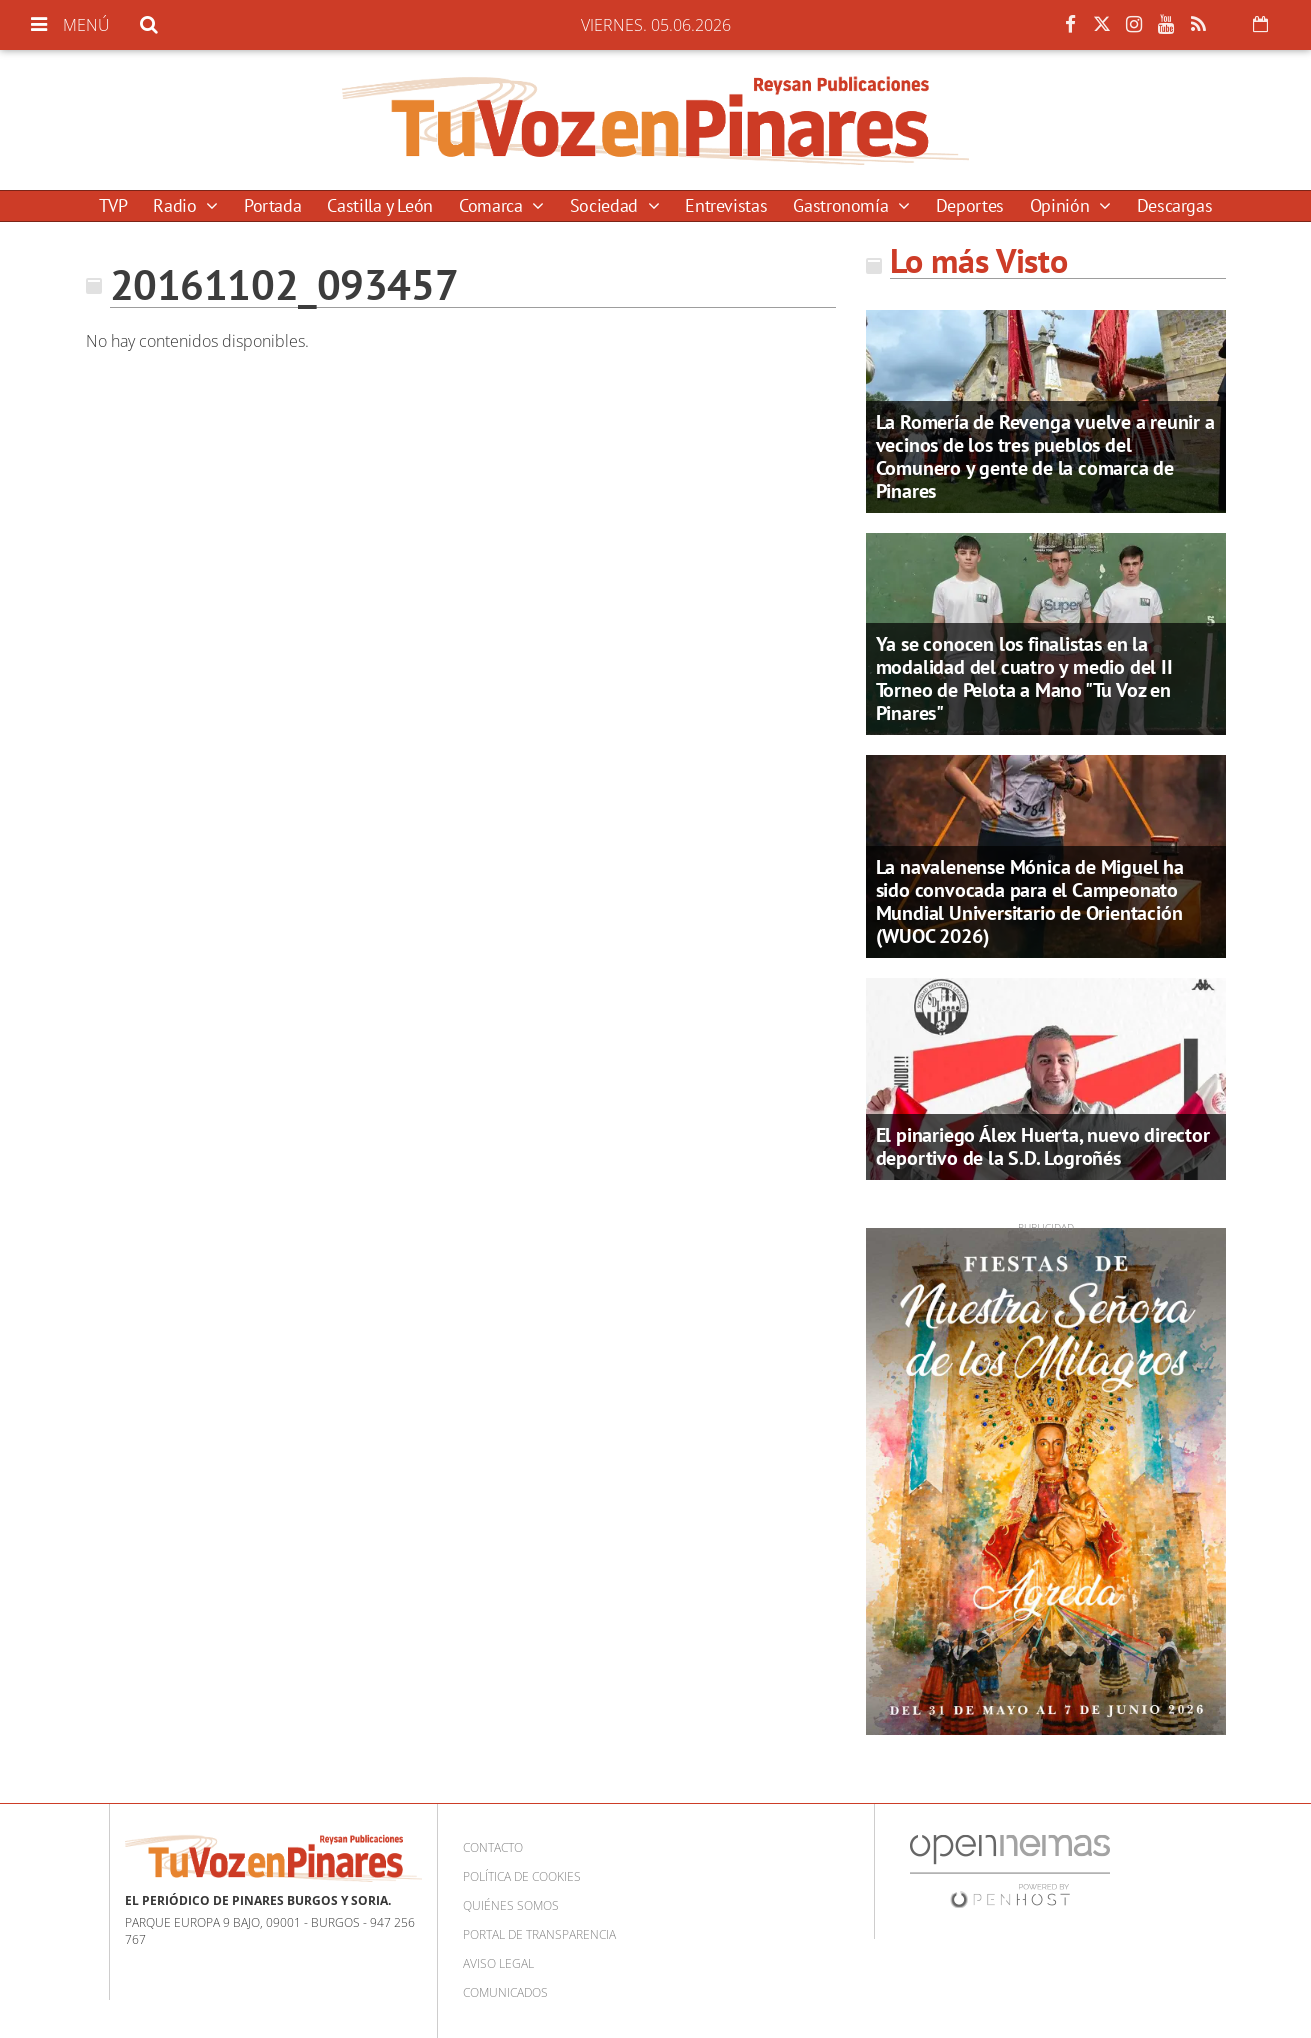 The height and width of the screenshot is (2038, 1311). I want to click on Descargas, so click(1175, 205).